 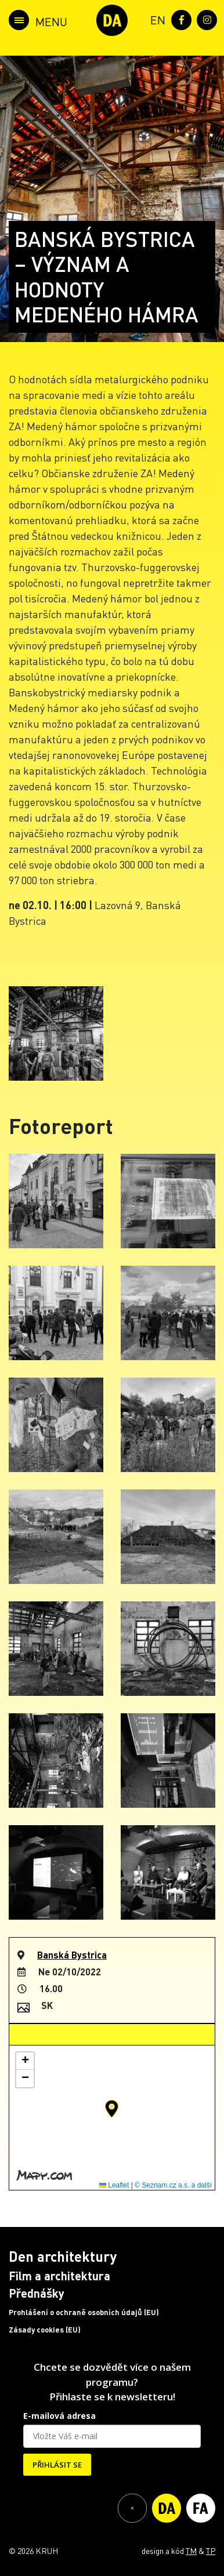 I want to click on Přednášky, so click(x=36, y=2293).